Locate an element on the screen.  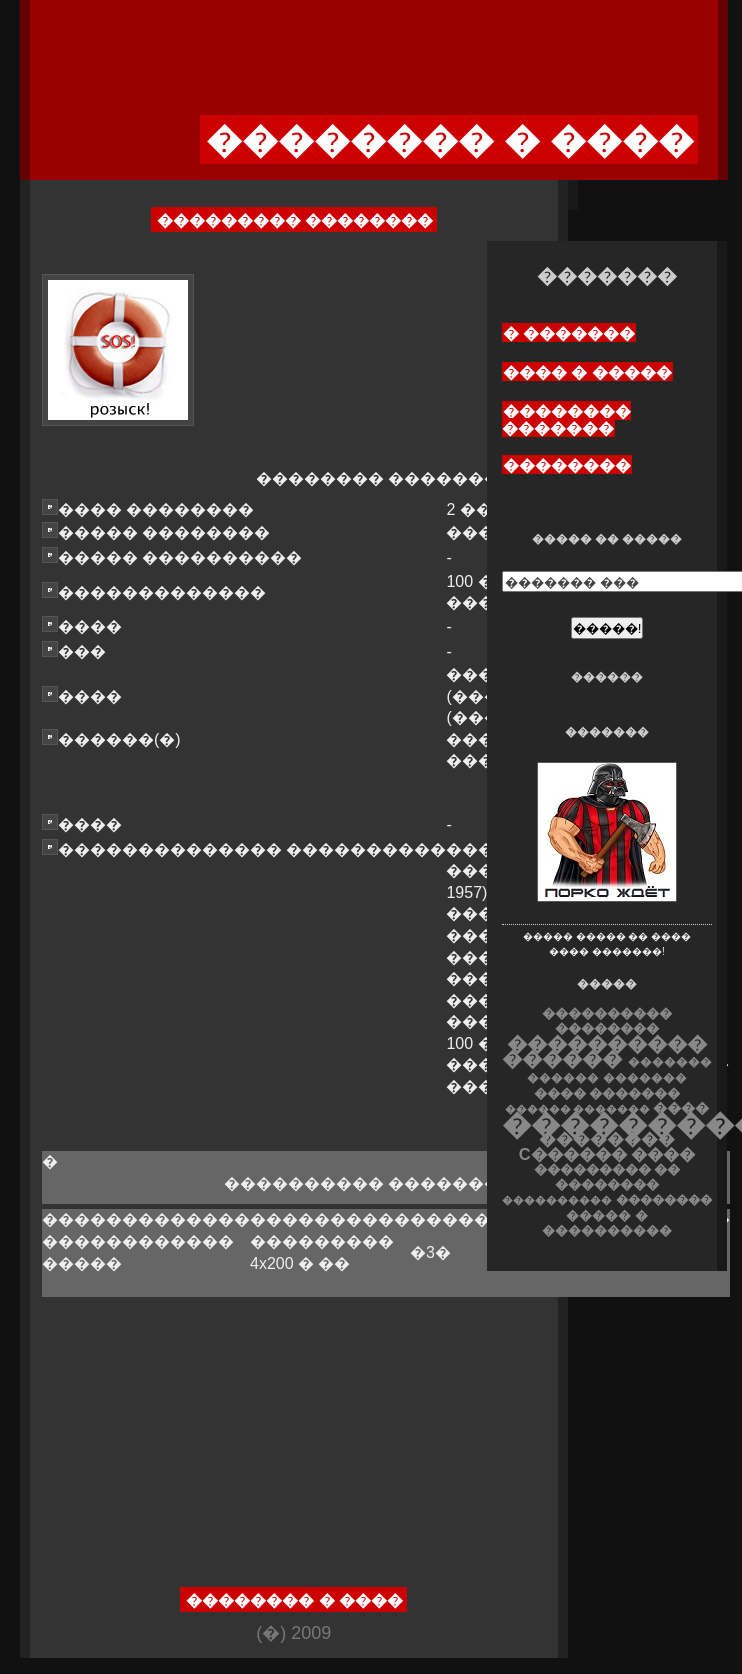
���������� �������� is located at coordinates (607, 1021).